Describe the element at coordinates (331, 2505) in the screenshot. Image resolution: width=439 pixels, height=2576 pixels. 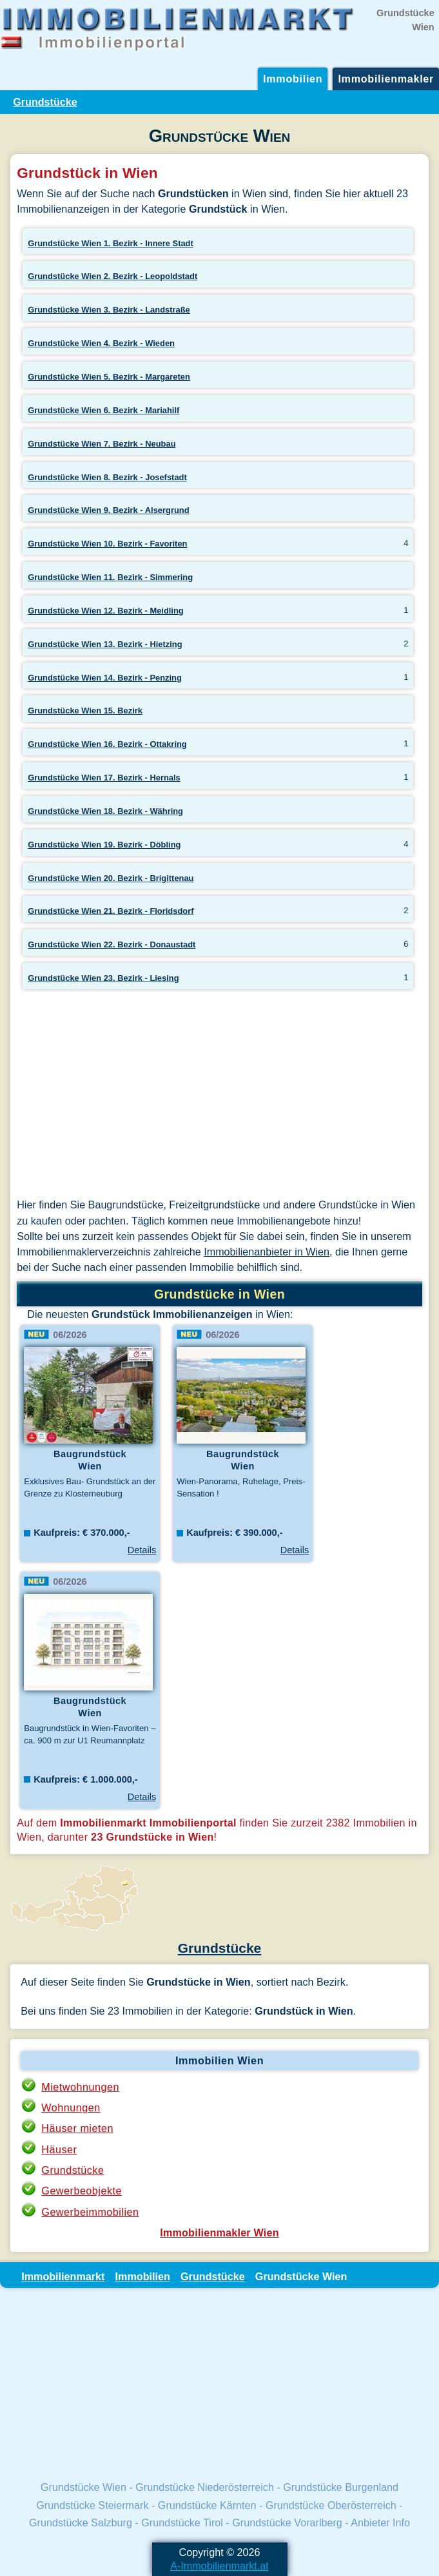
I see `Grundstücke Oberösterreich` at that location.